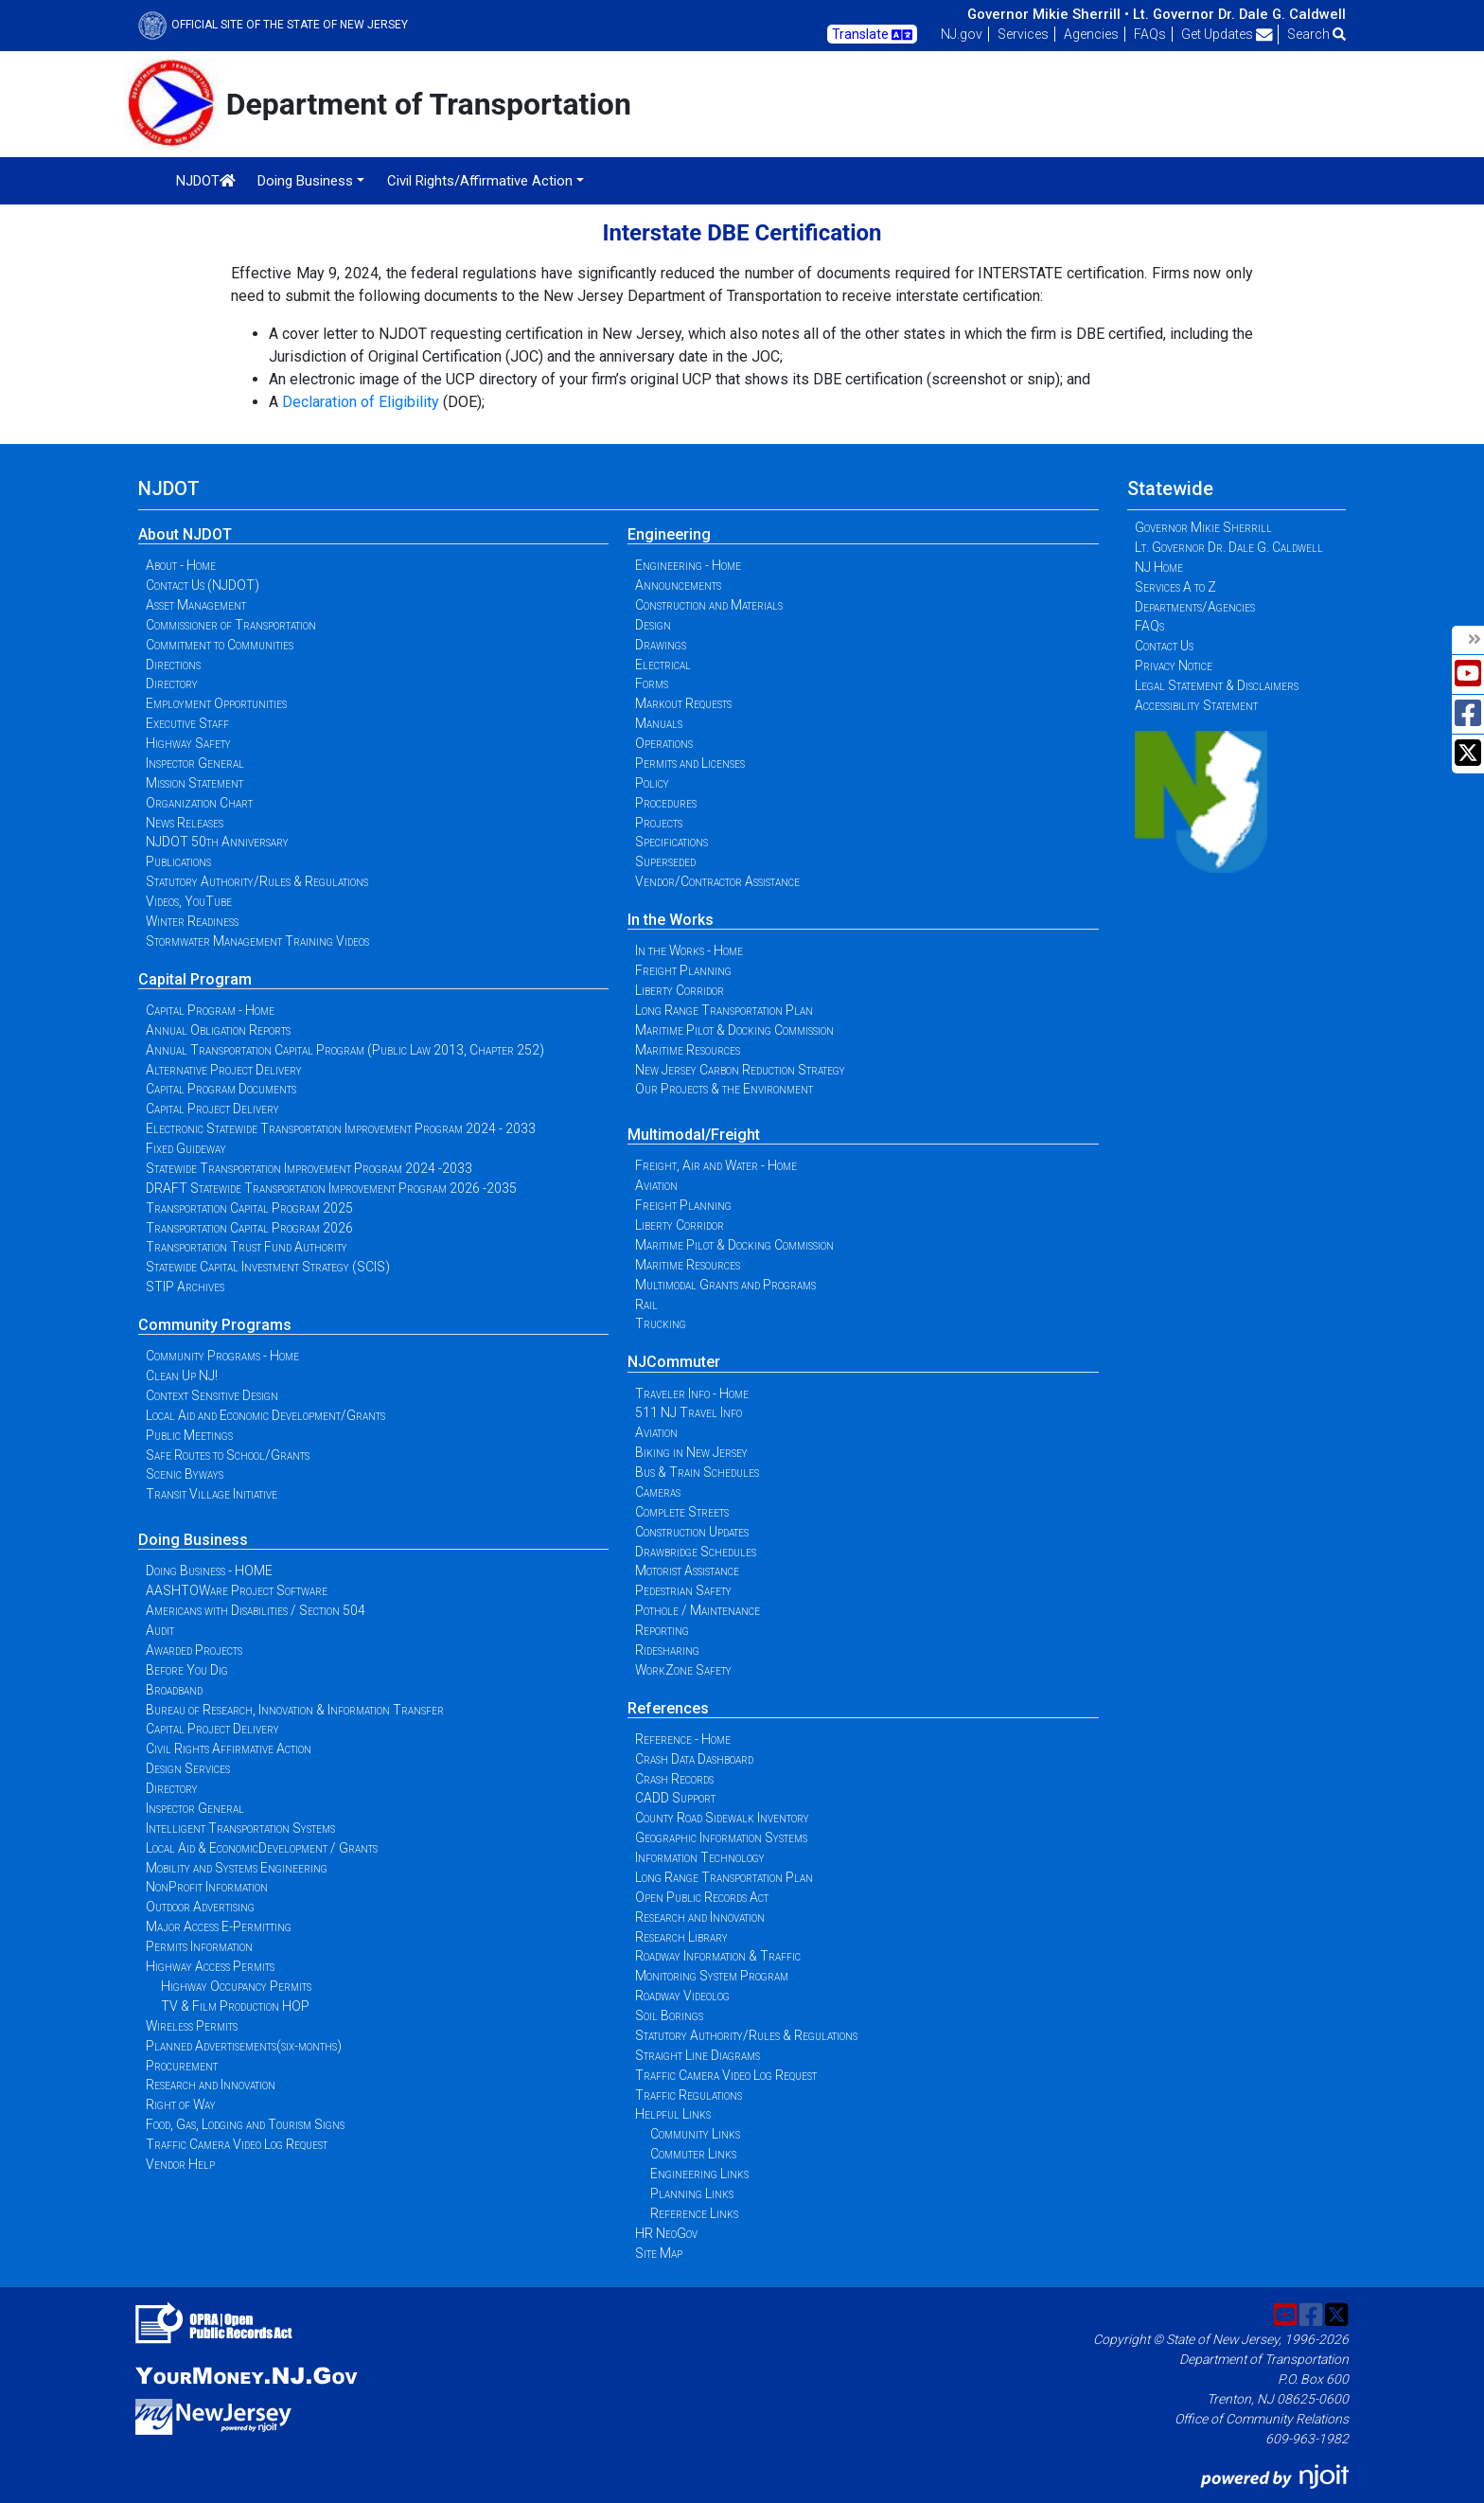  What do you see at coordinates (697, 2055) in the screenshot?
I see `Straight Line Diagrams` at bounding box center [697, 2055].